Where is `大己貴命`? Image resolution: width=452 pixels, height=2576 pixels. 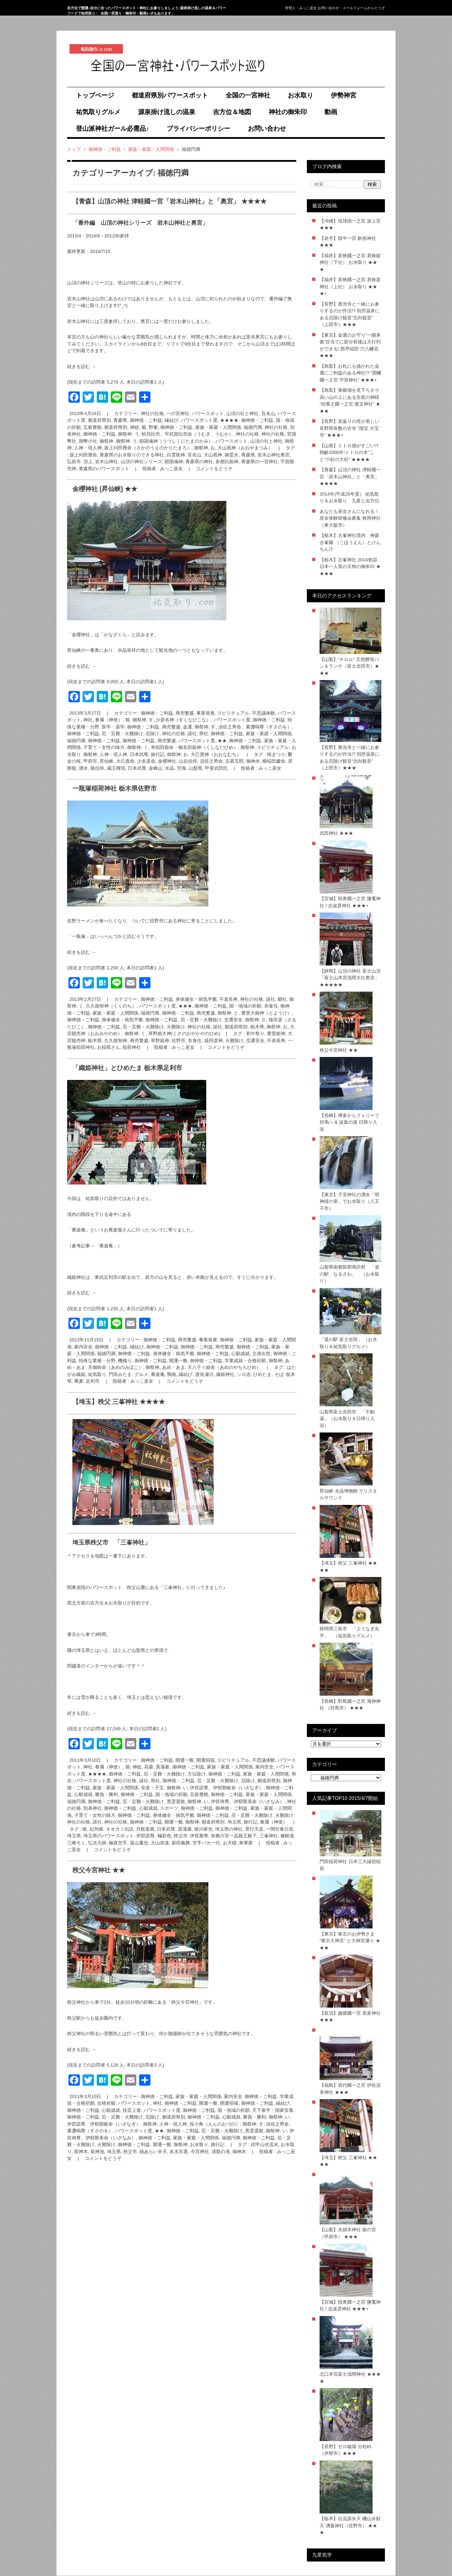 大己貴命 is located at coordinates (125, 761).